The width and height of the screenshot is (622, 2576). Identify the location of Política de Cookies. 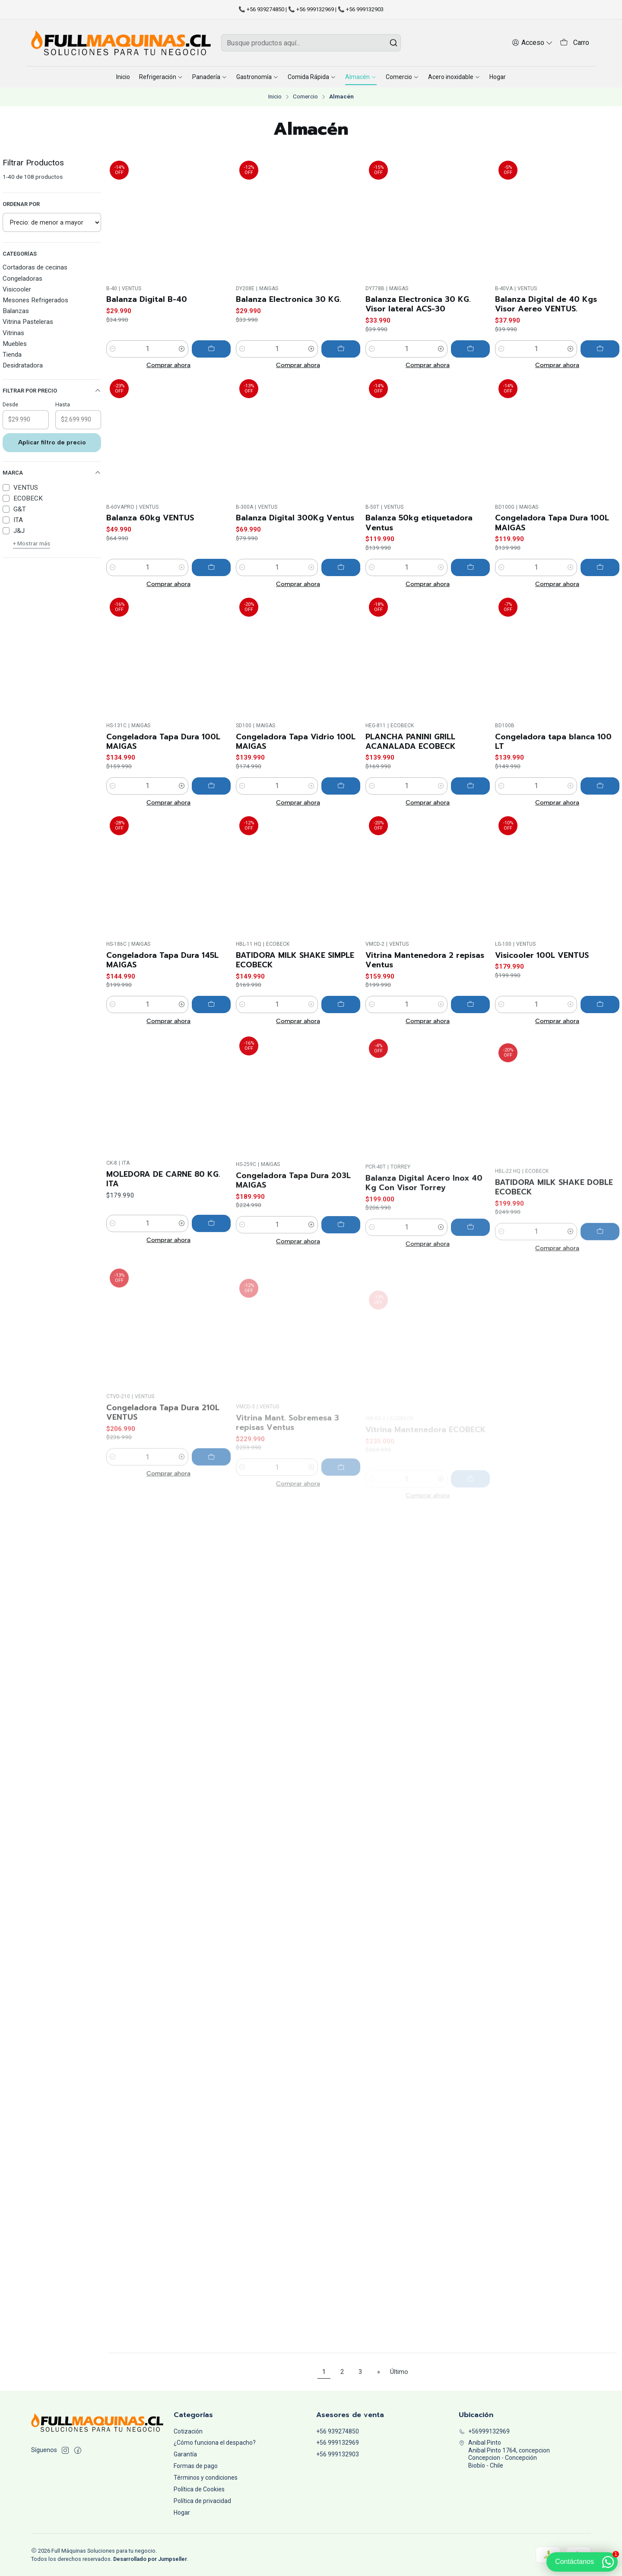
(199, 2489).